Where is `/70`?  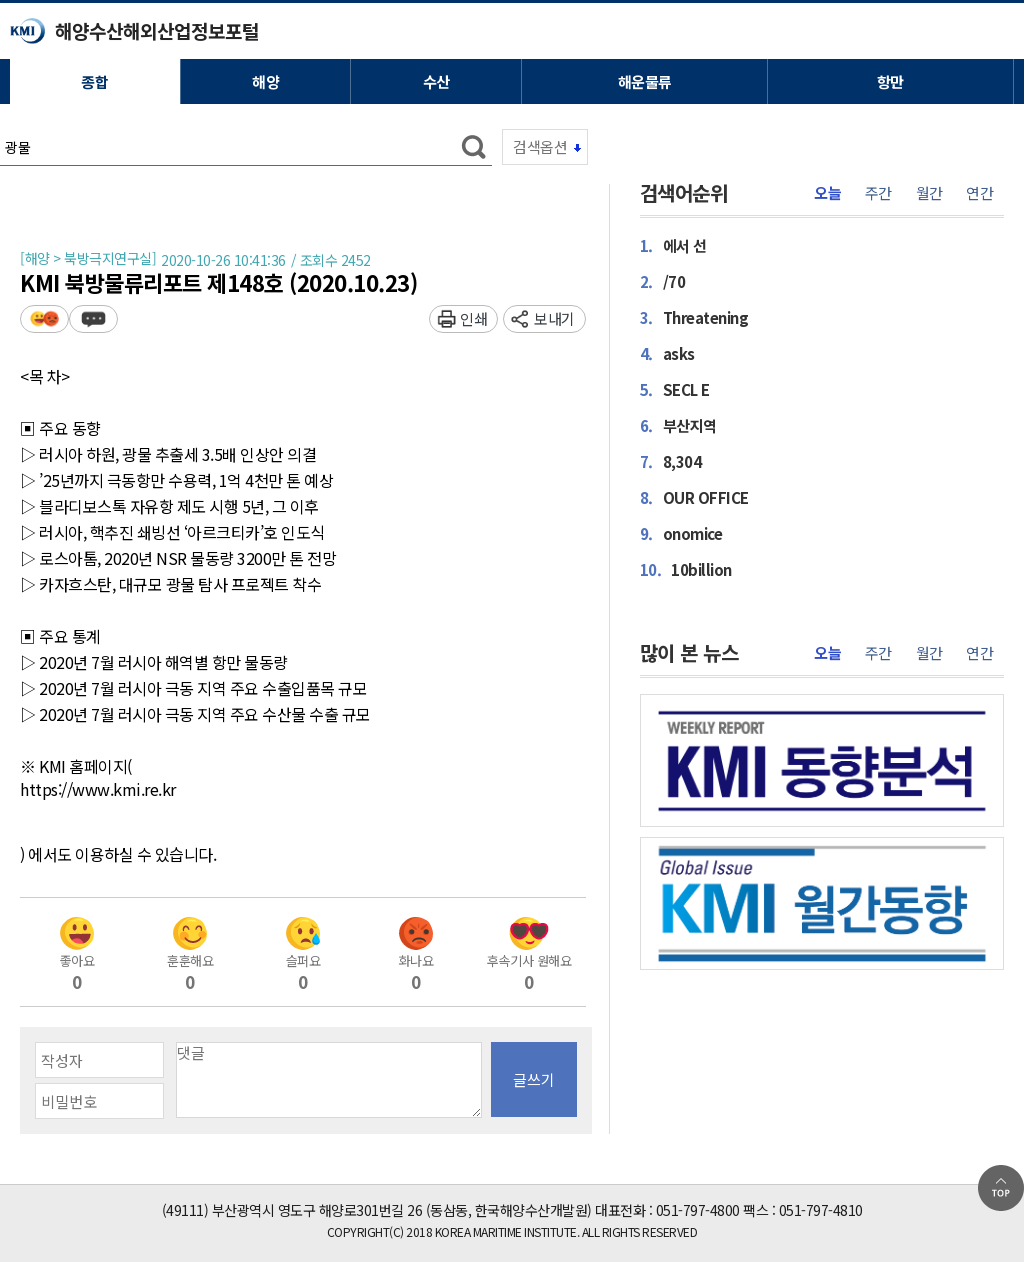
/70 is located at coordinates (663, 281).